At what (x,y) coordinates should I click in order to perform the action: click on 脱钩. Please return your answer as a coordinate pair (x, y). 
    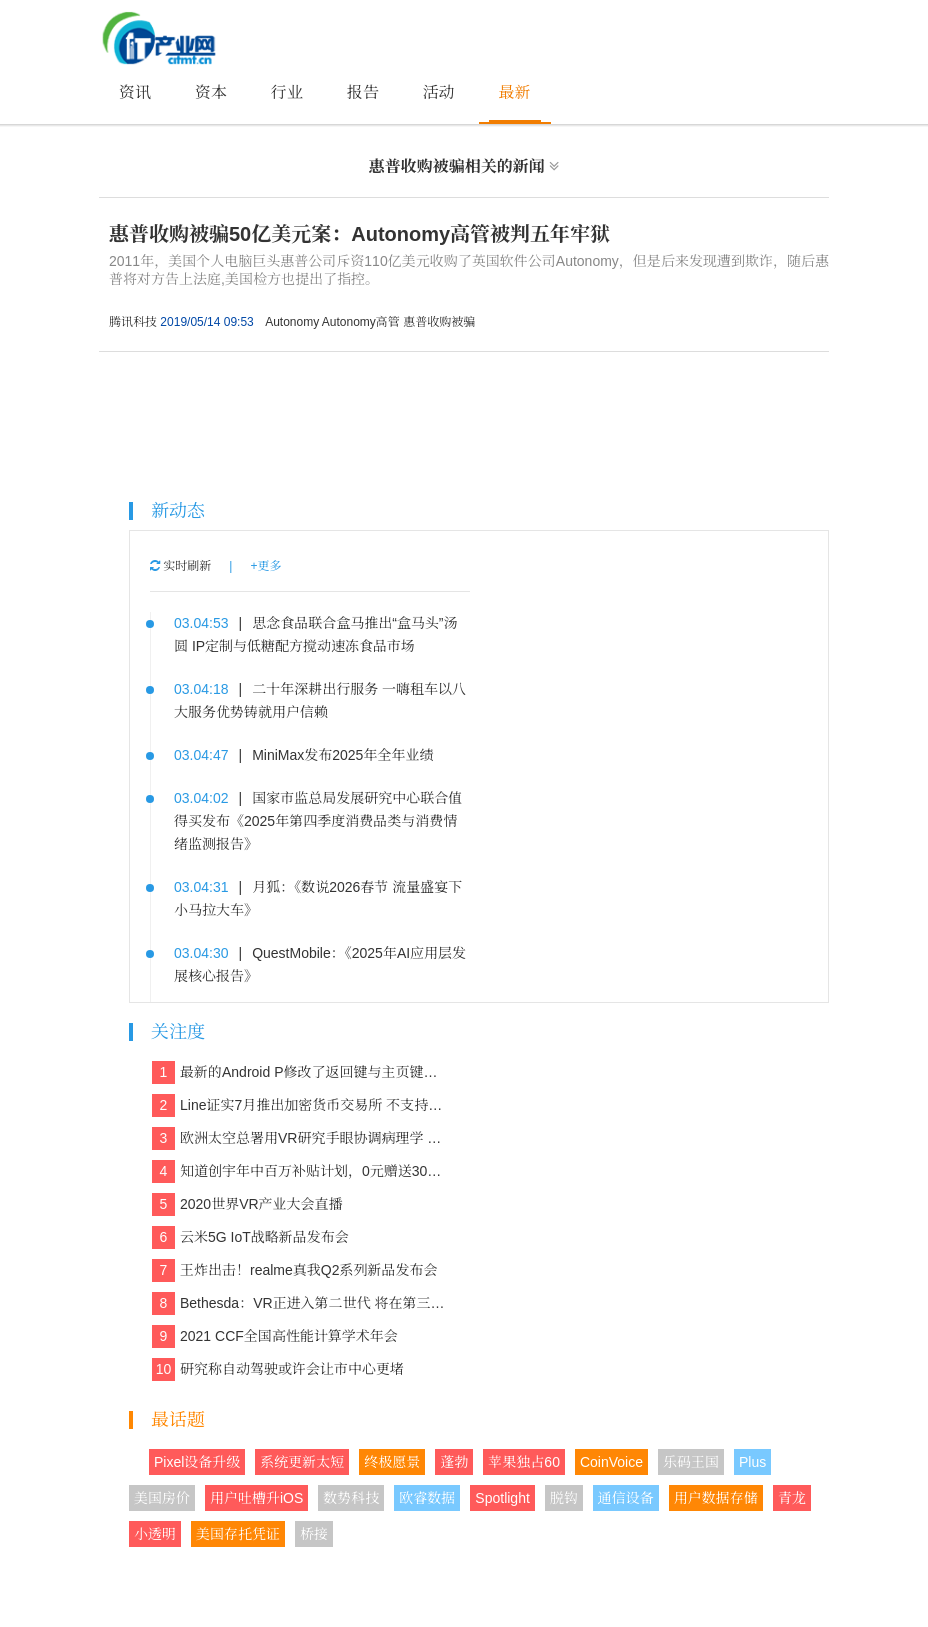
    Looking at the image, I should click on (564, 1498).